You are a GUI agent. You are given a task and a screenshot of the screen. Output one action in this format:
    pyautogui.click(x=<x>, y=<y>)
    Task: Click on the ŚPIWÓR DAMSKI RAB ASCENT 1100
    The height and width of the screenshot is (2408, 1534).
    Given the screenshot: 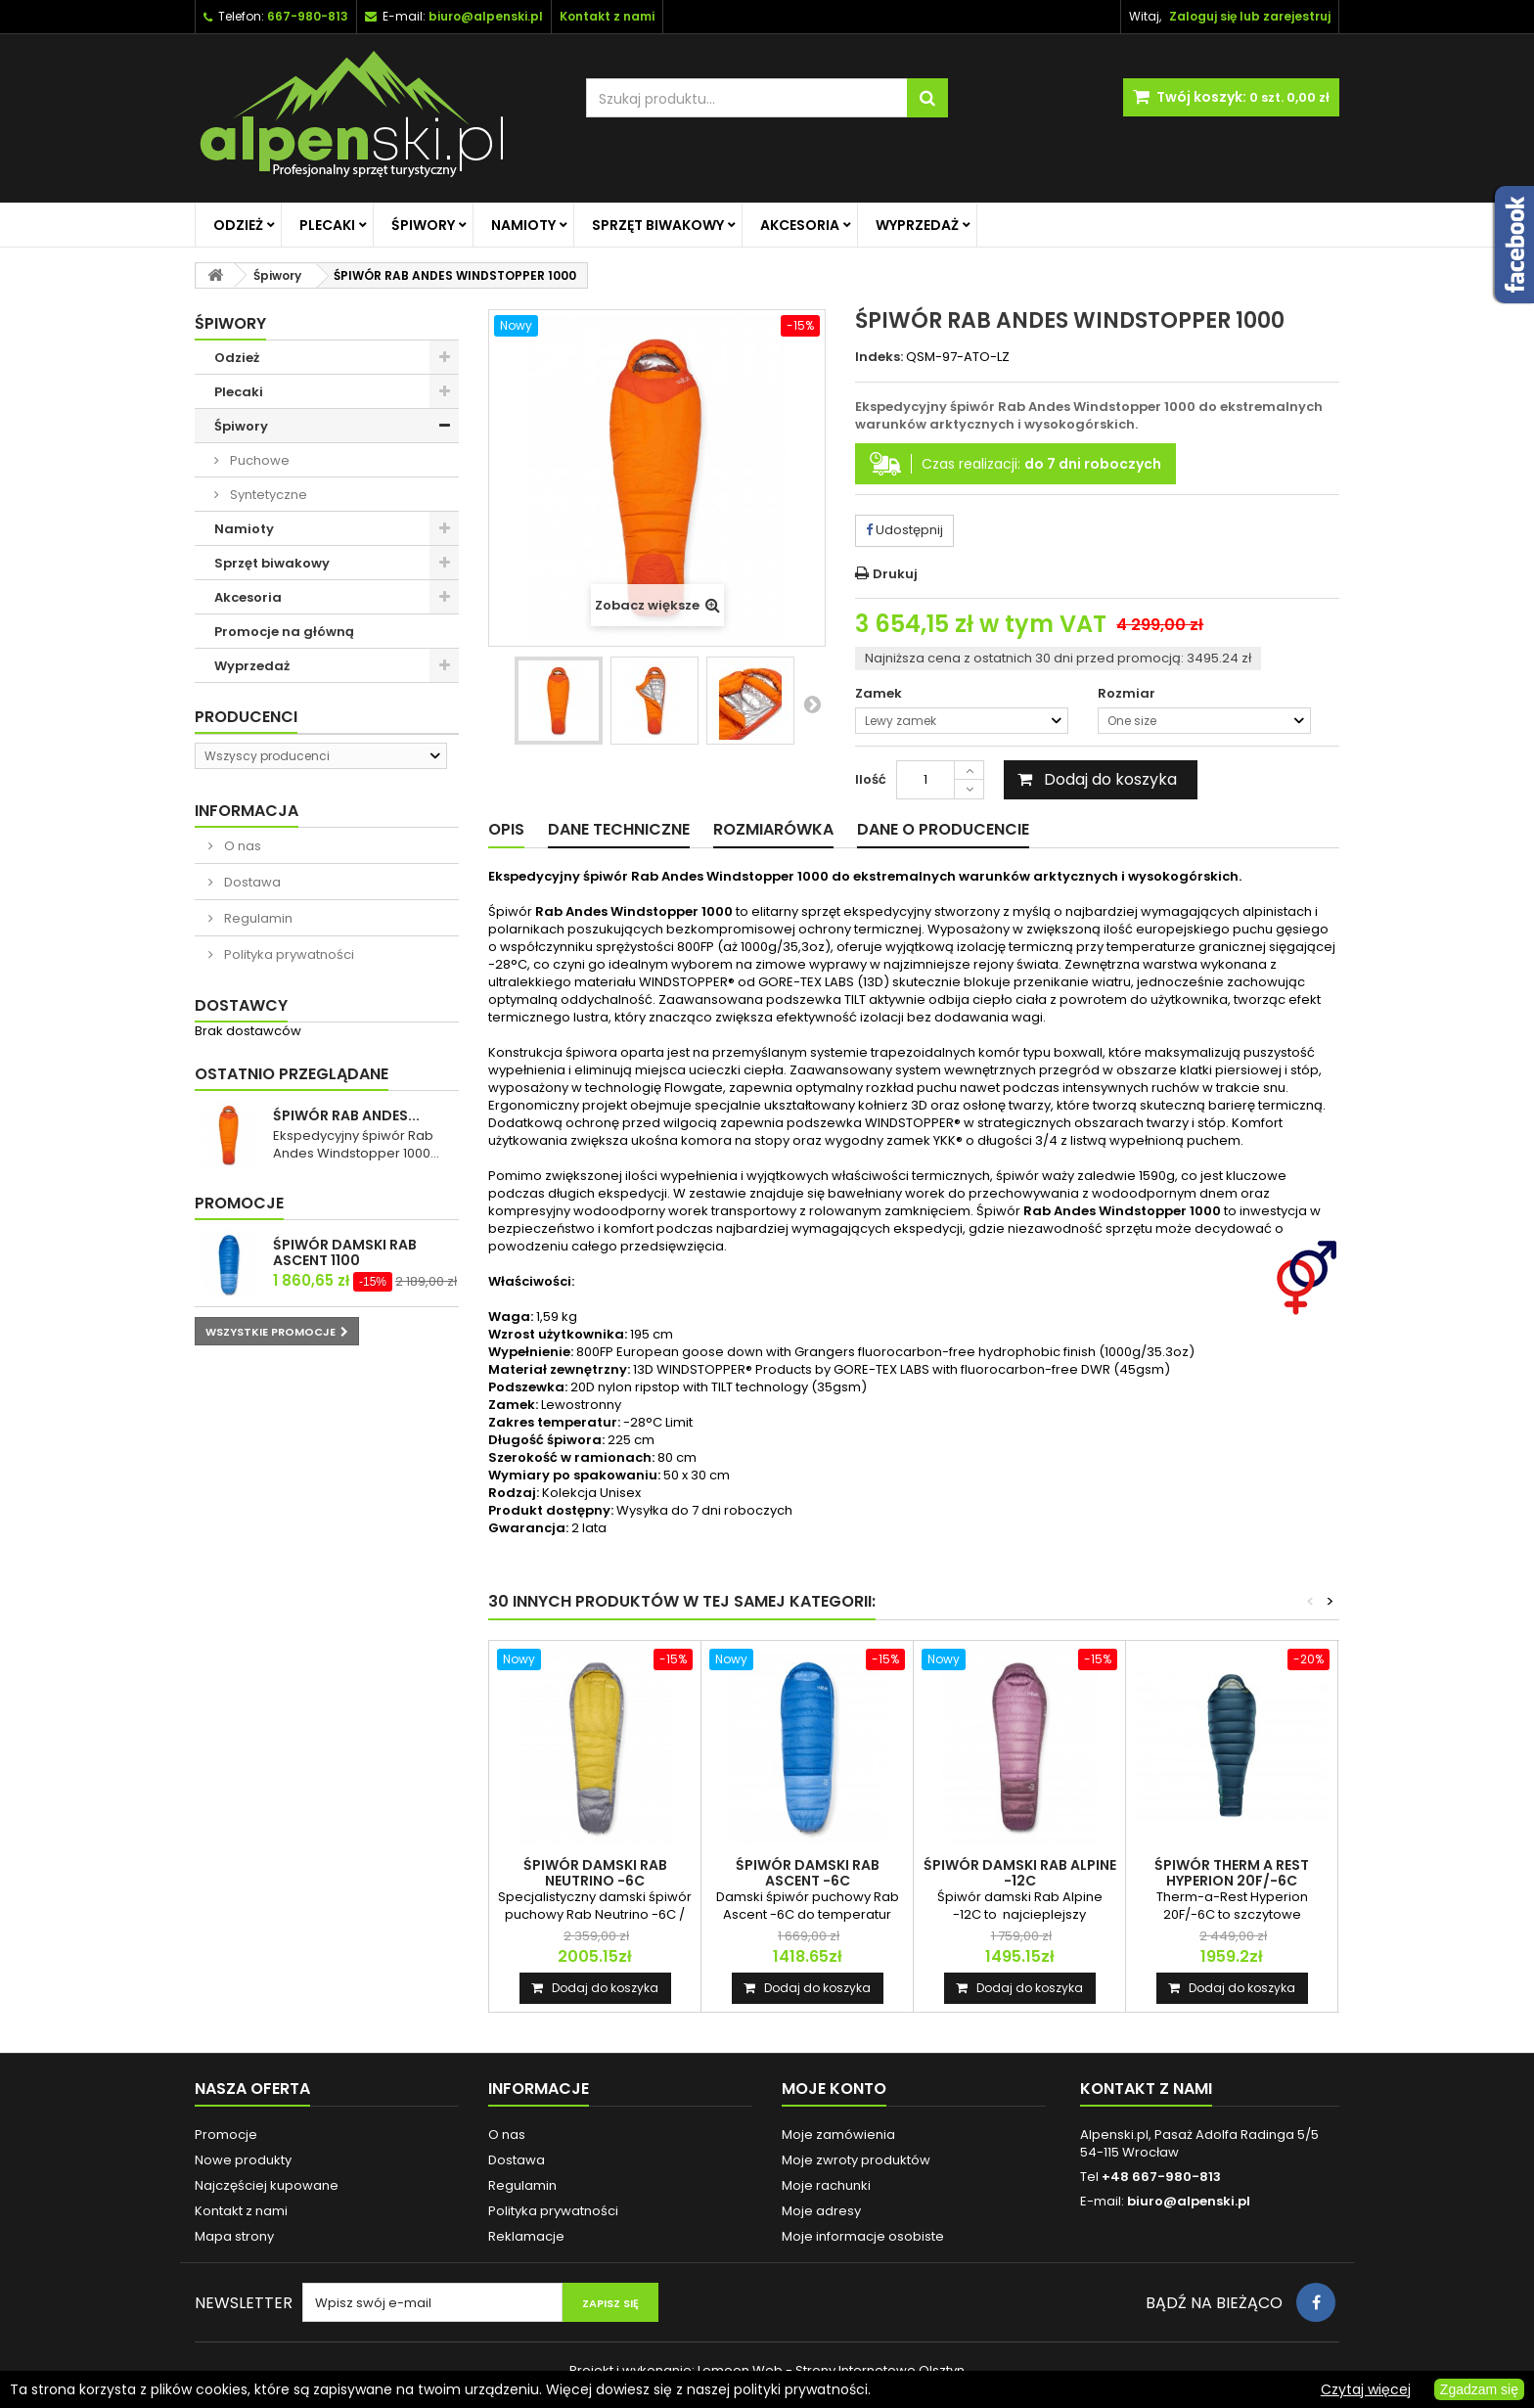 What is the action you would take?
    pyautogui.click(x=345, y=1252)
    